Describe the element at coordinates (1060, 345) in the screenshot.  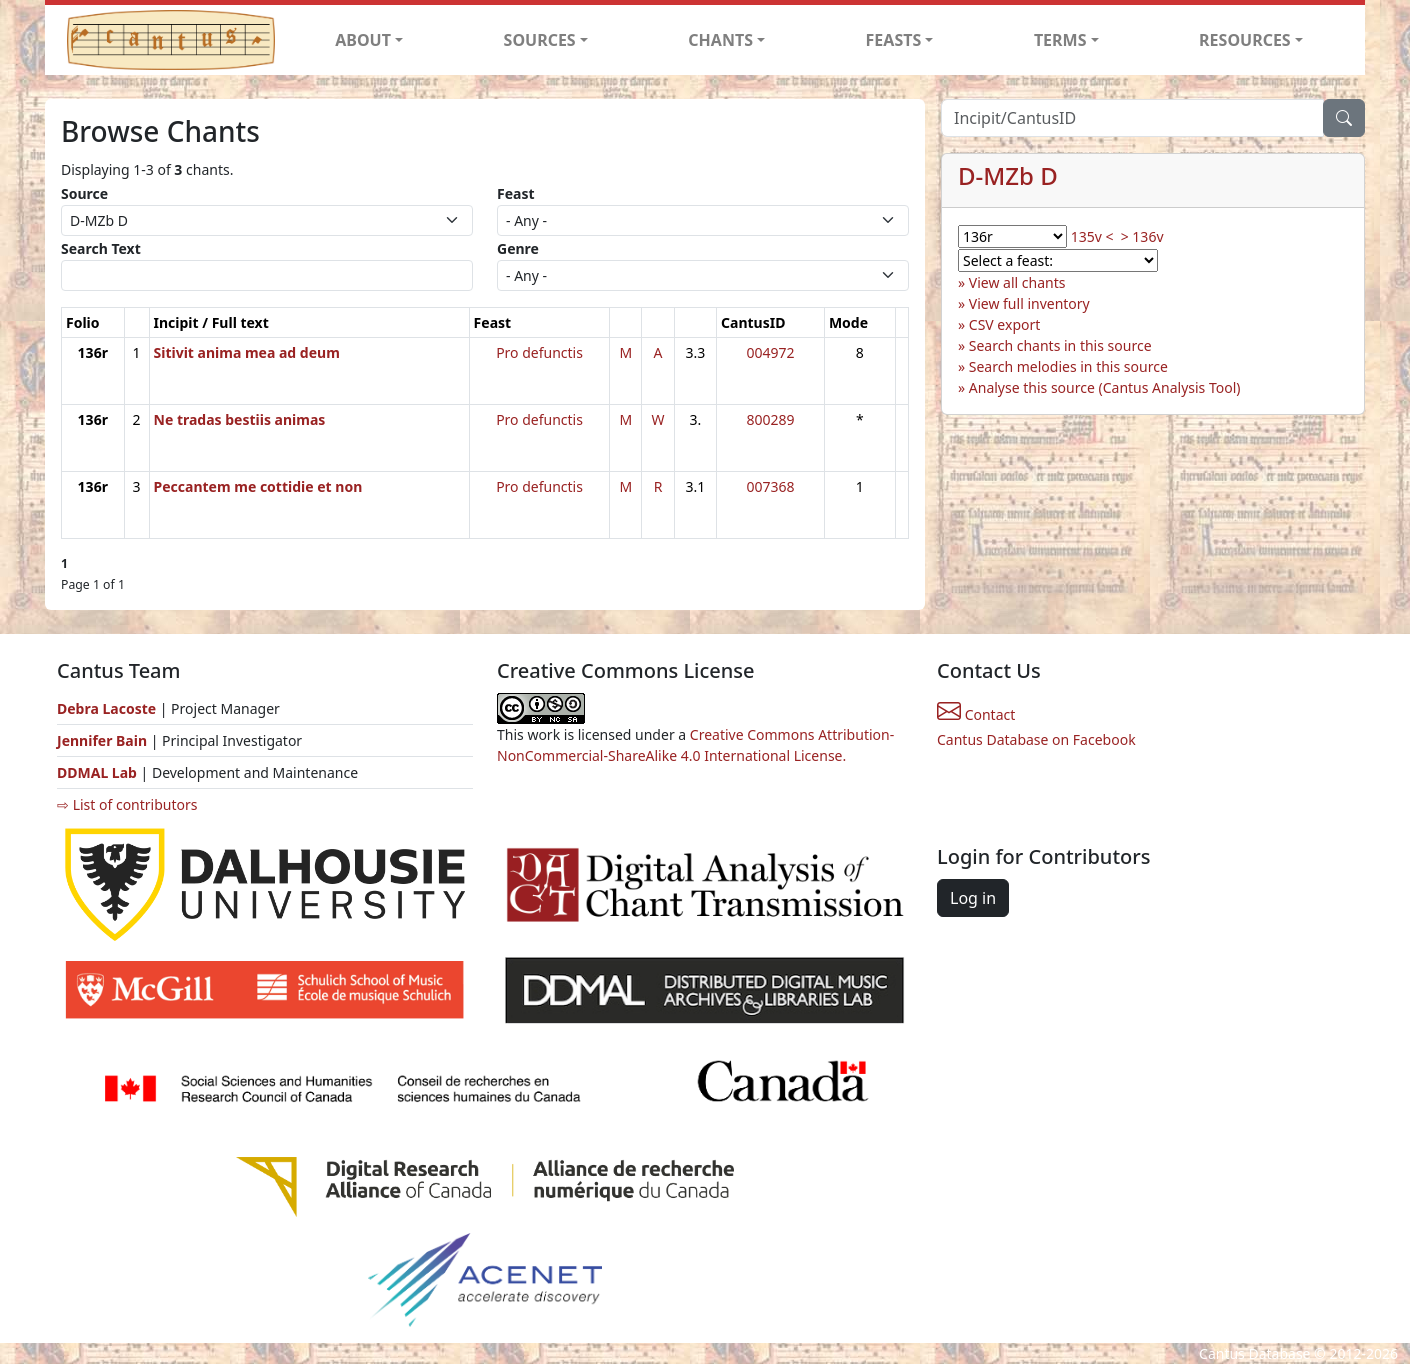
I see `Search chants in this source` at that location.